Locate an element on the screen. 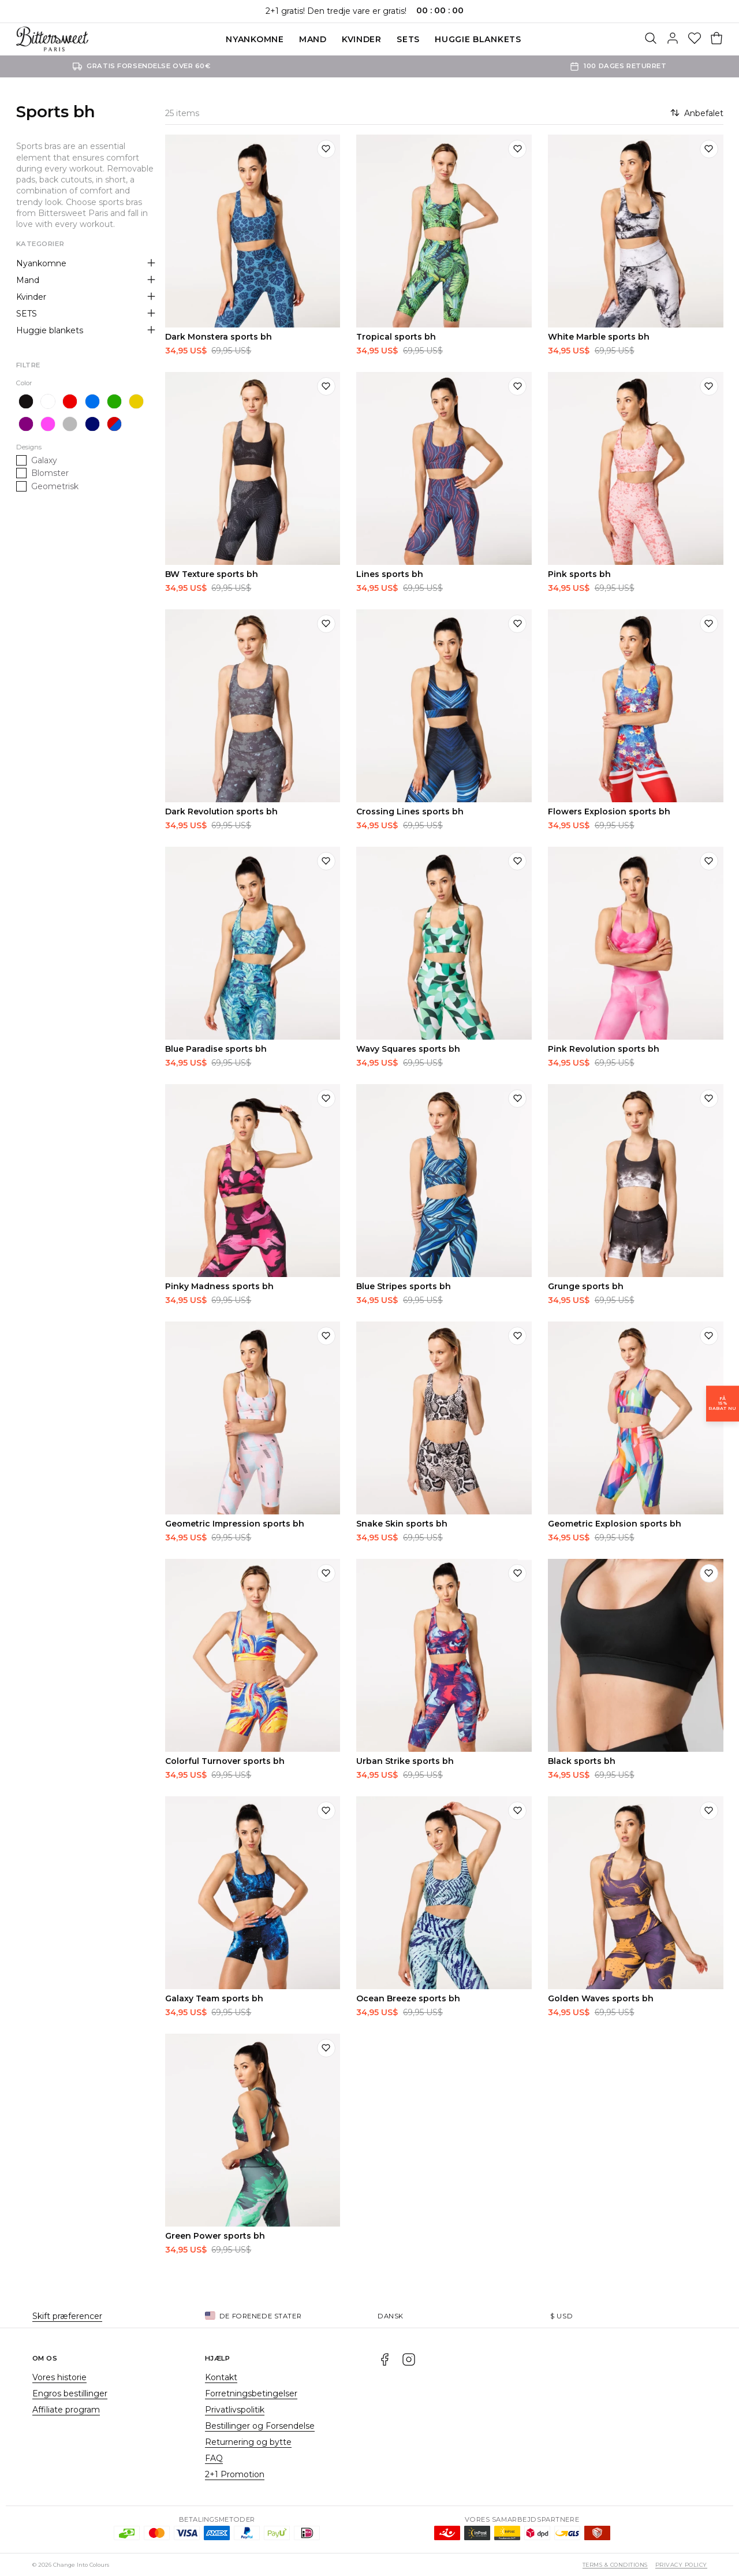  Kvinder is located at coordinates (362, 39).